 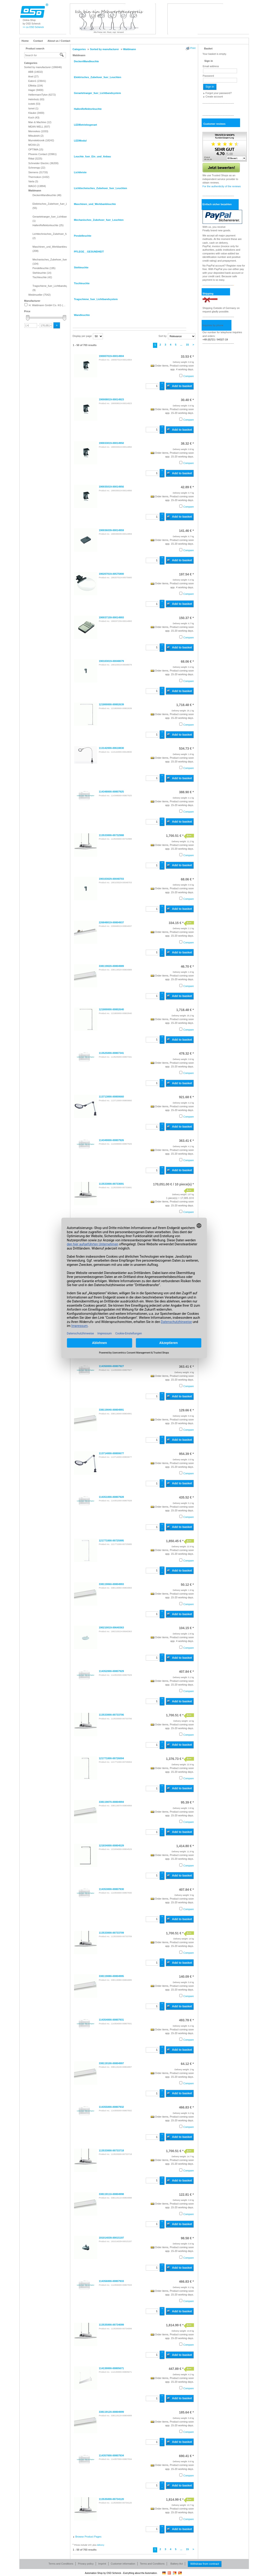 I want to click on * [Price: 1,414.80 €], so click(x=185, y=1846).